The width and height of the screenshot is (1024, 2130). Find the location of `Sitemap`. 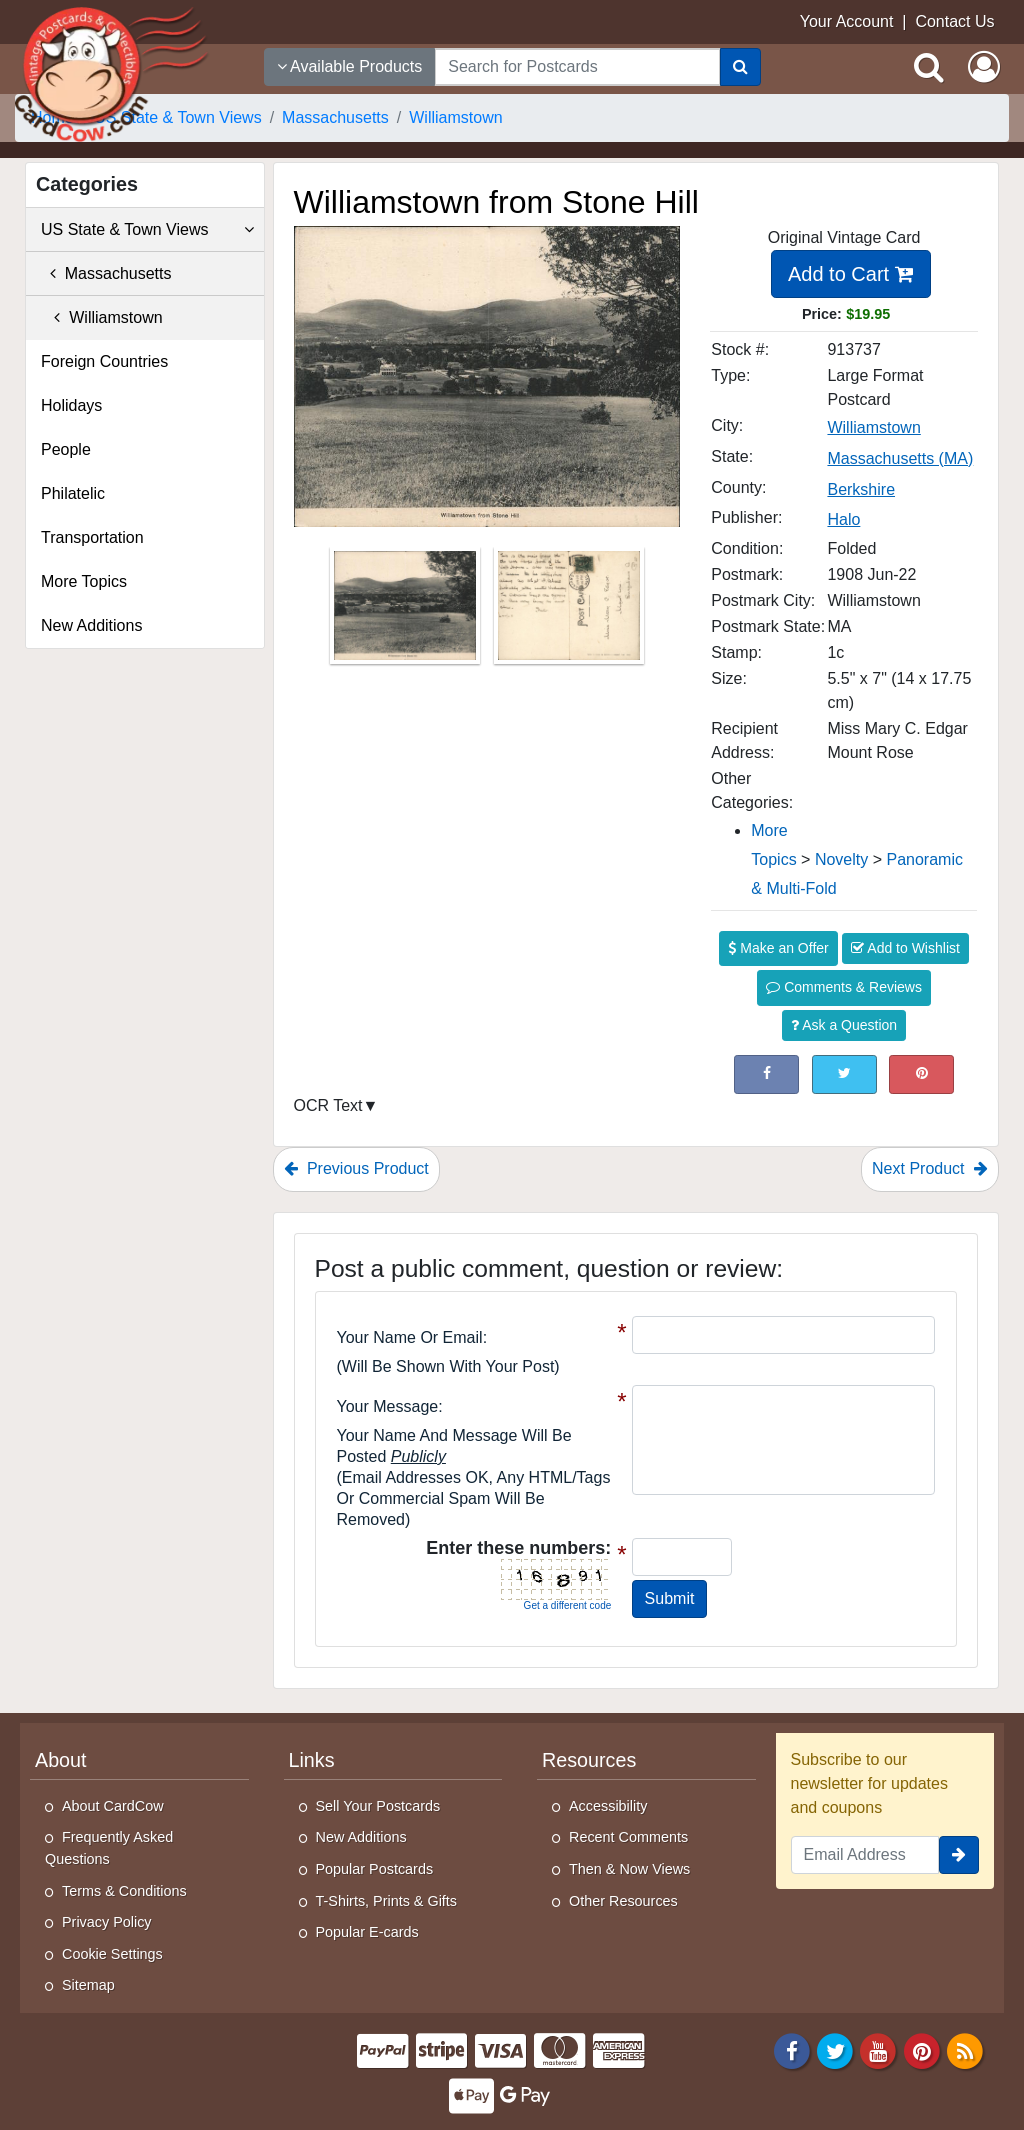

Sitemap is located at coordinates (88, 1985).